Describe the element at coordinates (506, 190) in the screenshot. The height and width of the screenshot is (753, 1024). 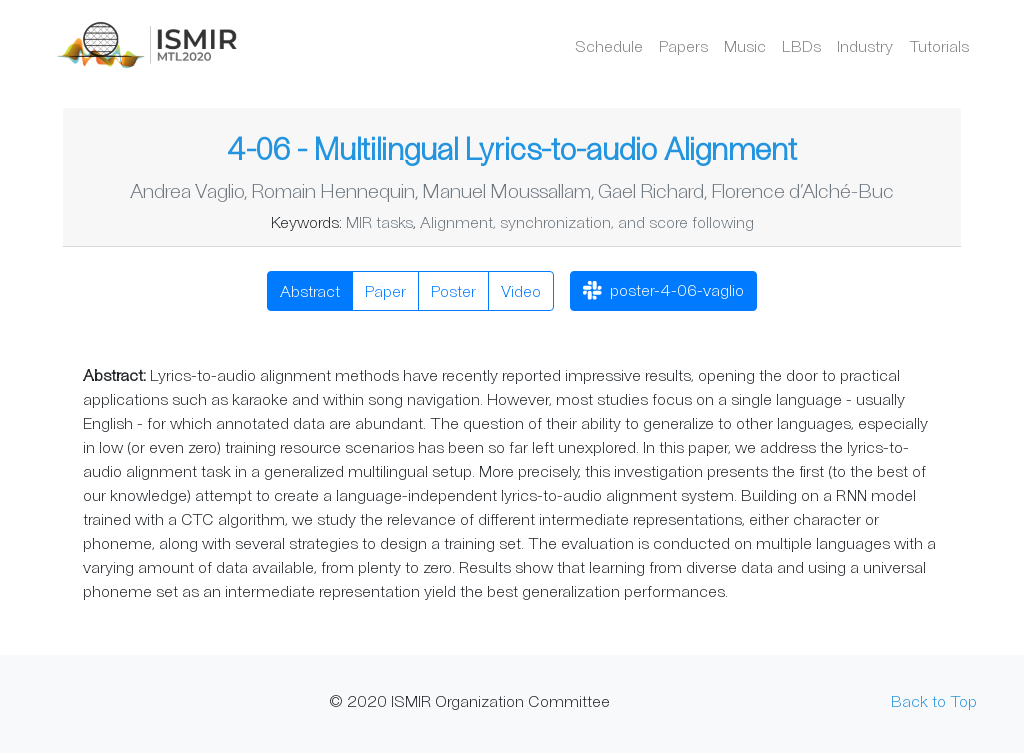
I see `Manuel Moussallam` at that location.